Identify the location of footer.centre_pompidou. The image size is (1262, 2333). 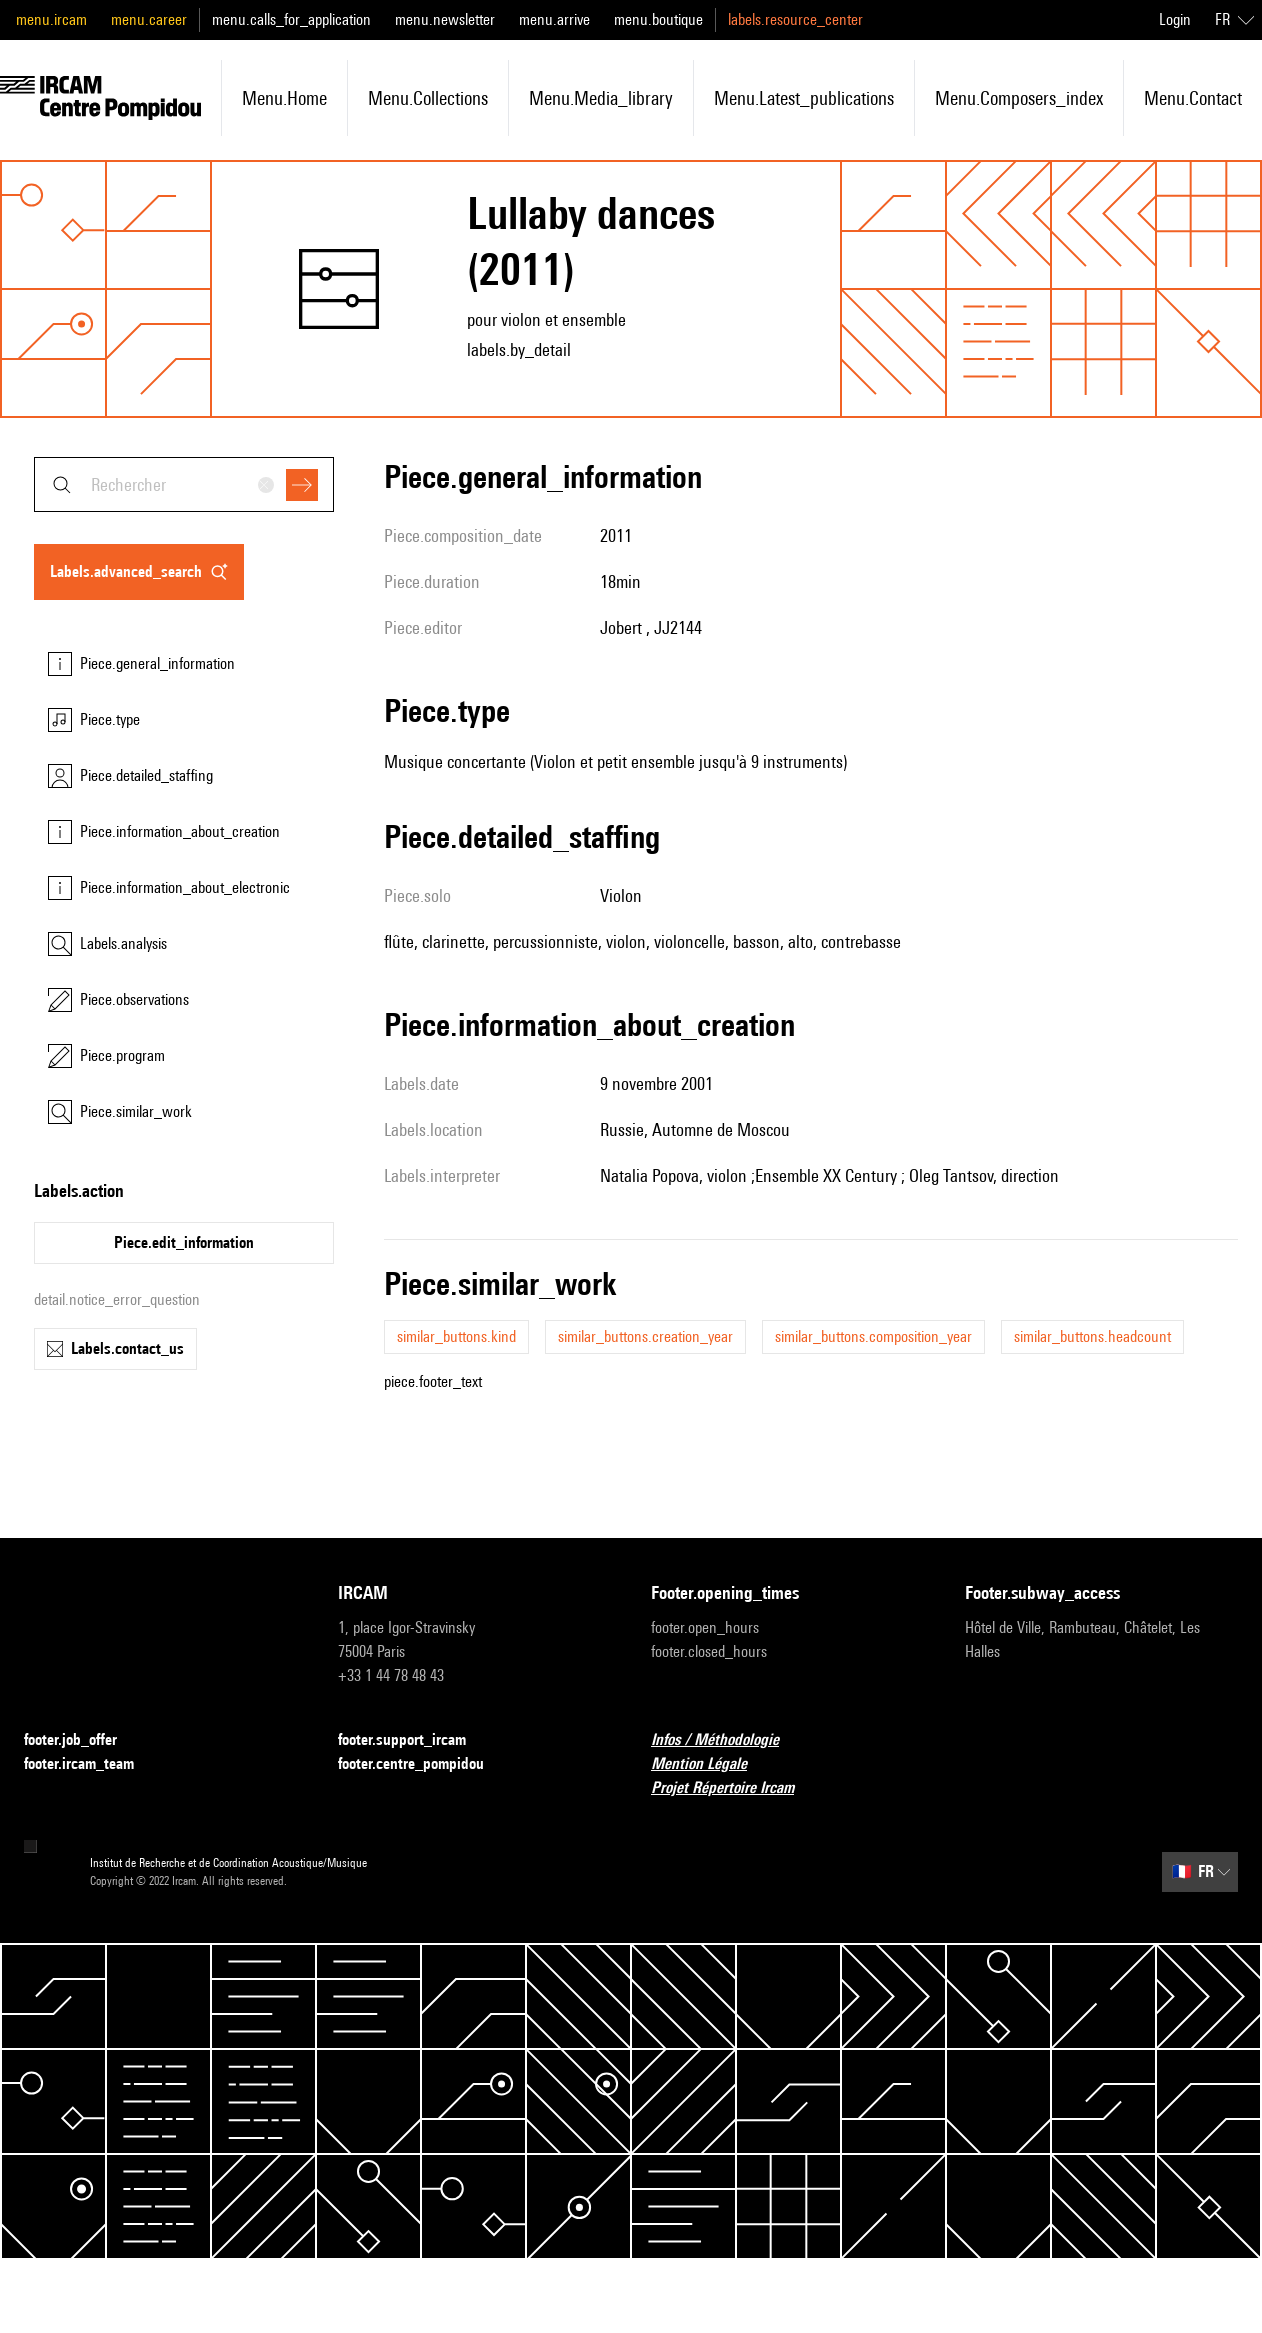
(423, 1764).